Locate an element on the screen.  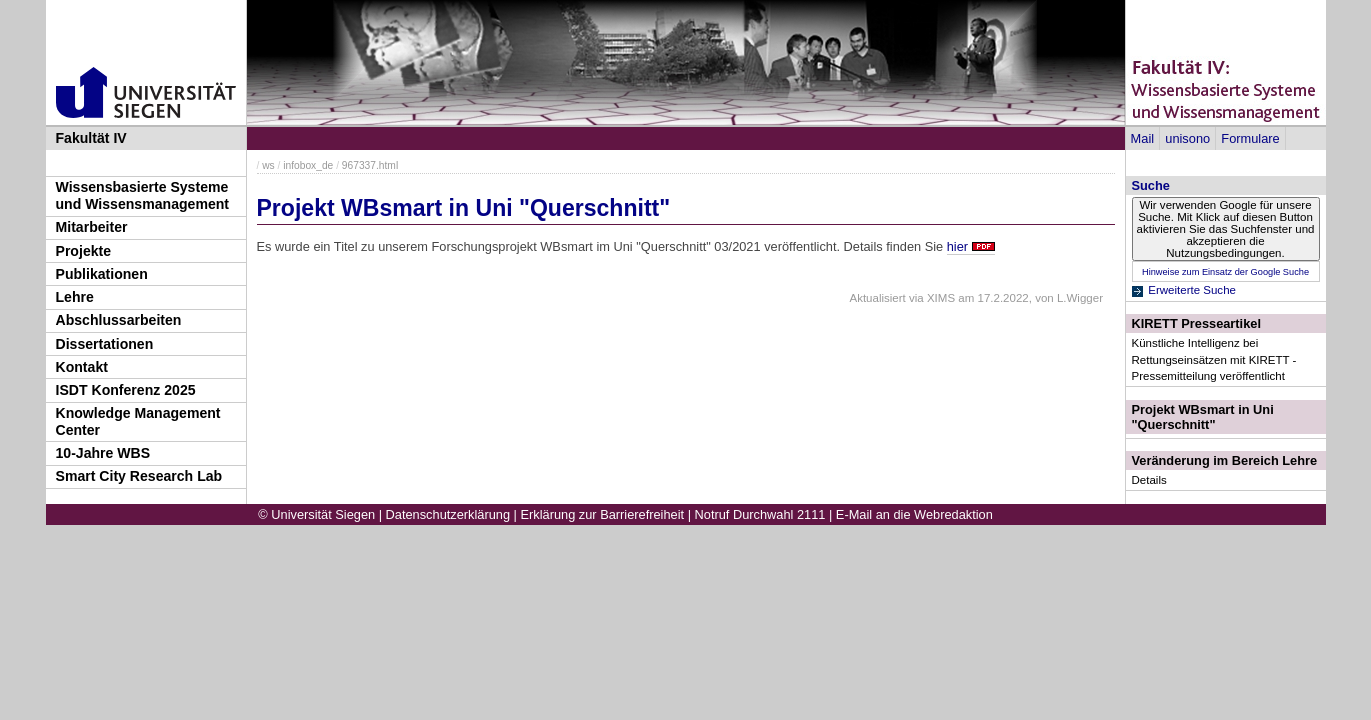
Smart City Research Lab is located at coordinates (139, 476).